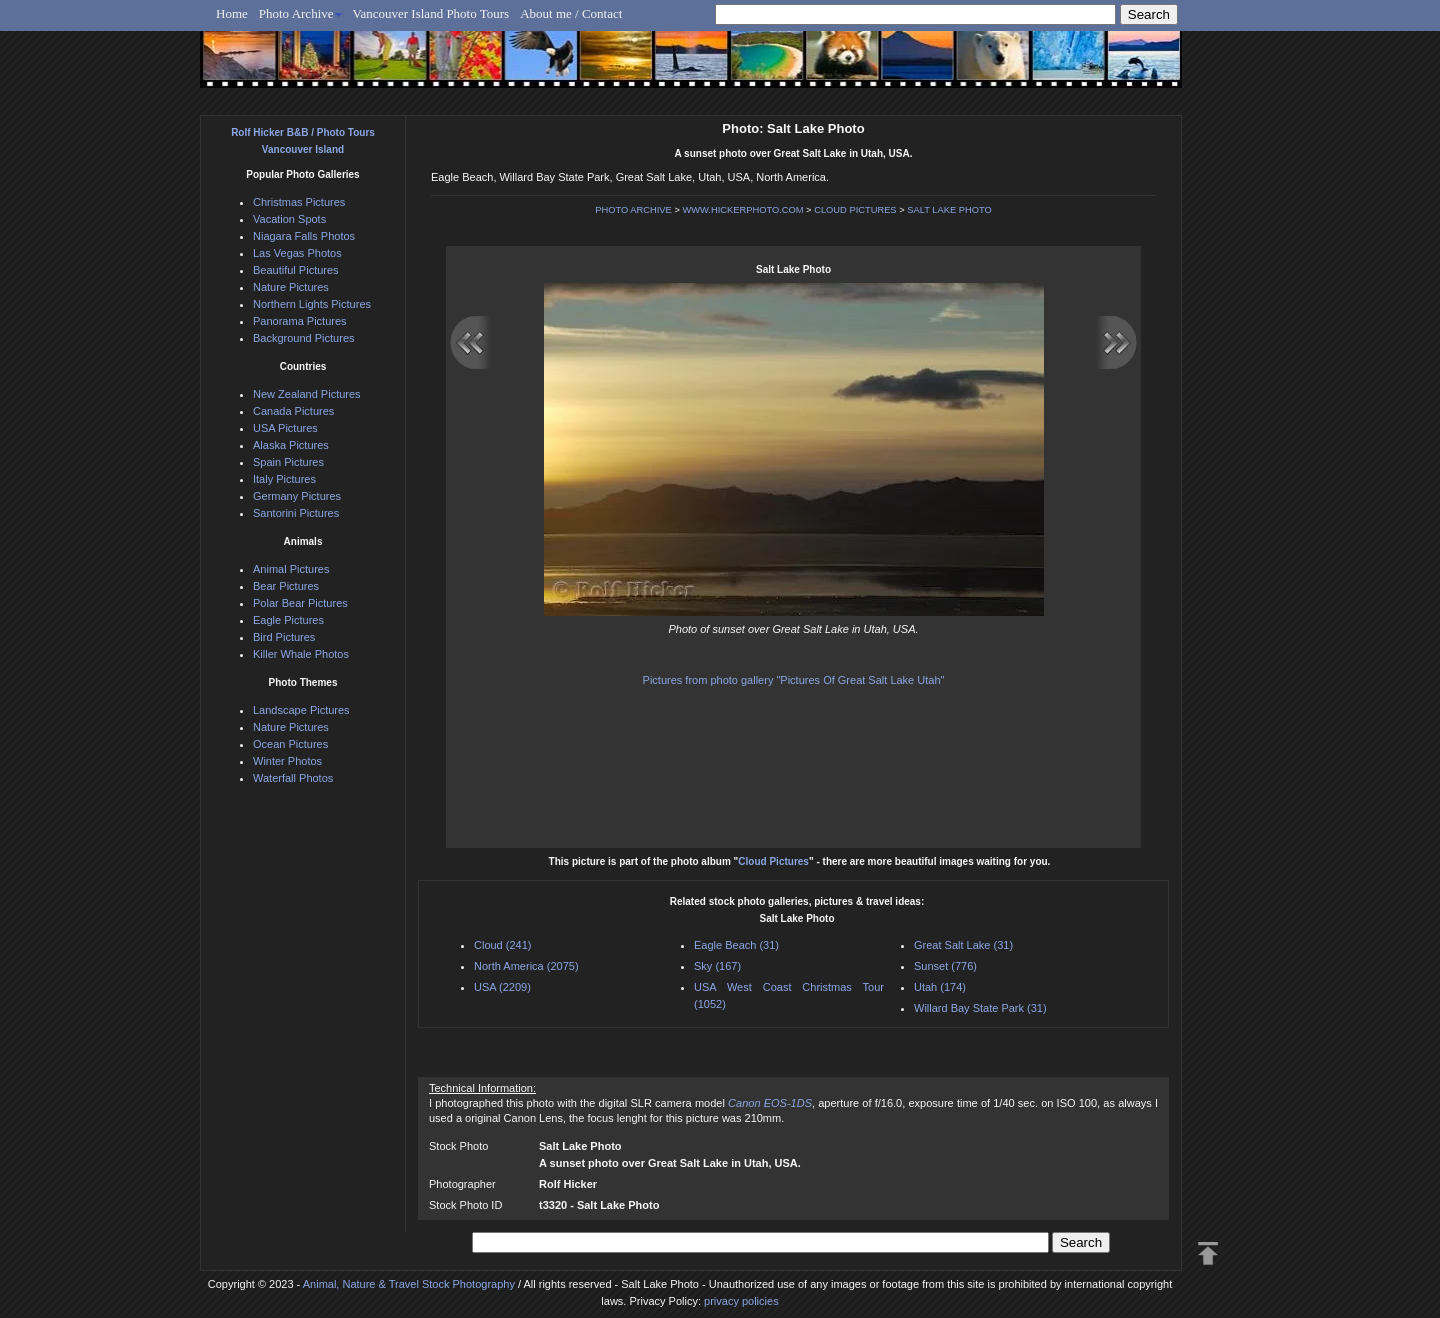 This screenshot has width=1440, height=1318. Describe the element at coordinates (286, 586) in the screenshot. I see `Bear Pictures` at that location.